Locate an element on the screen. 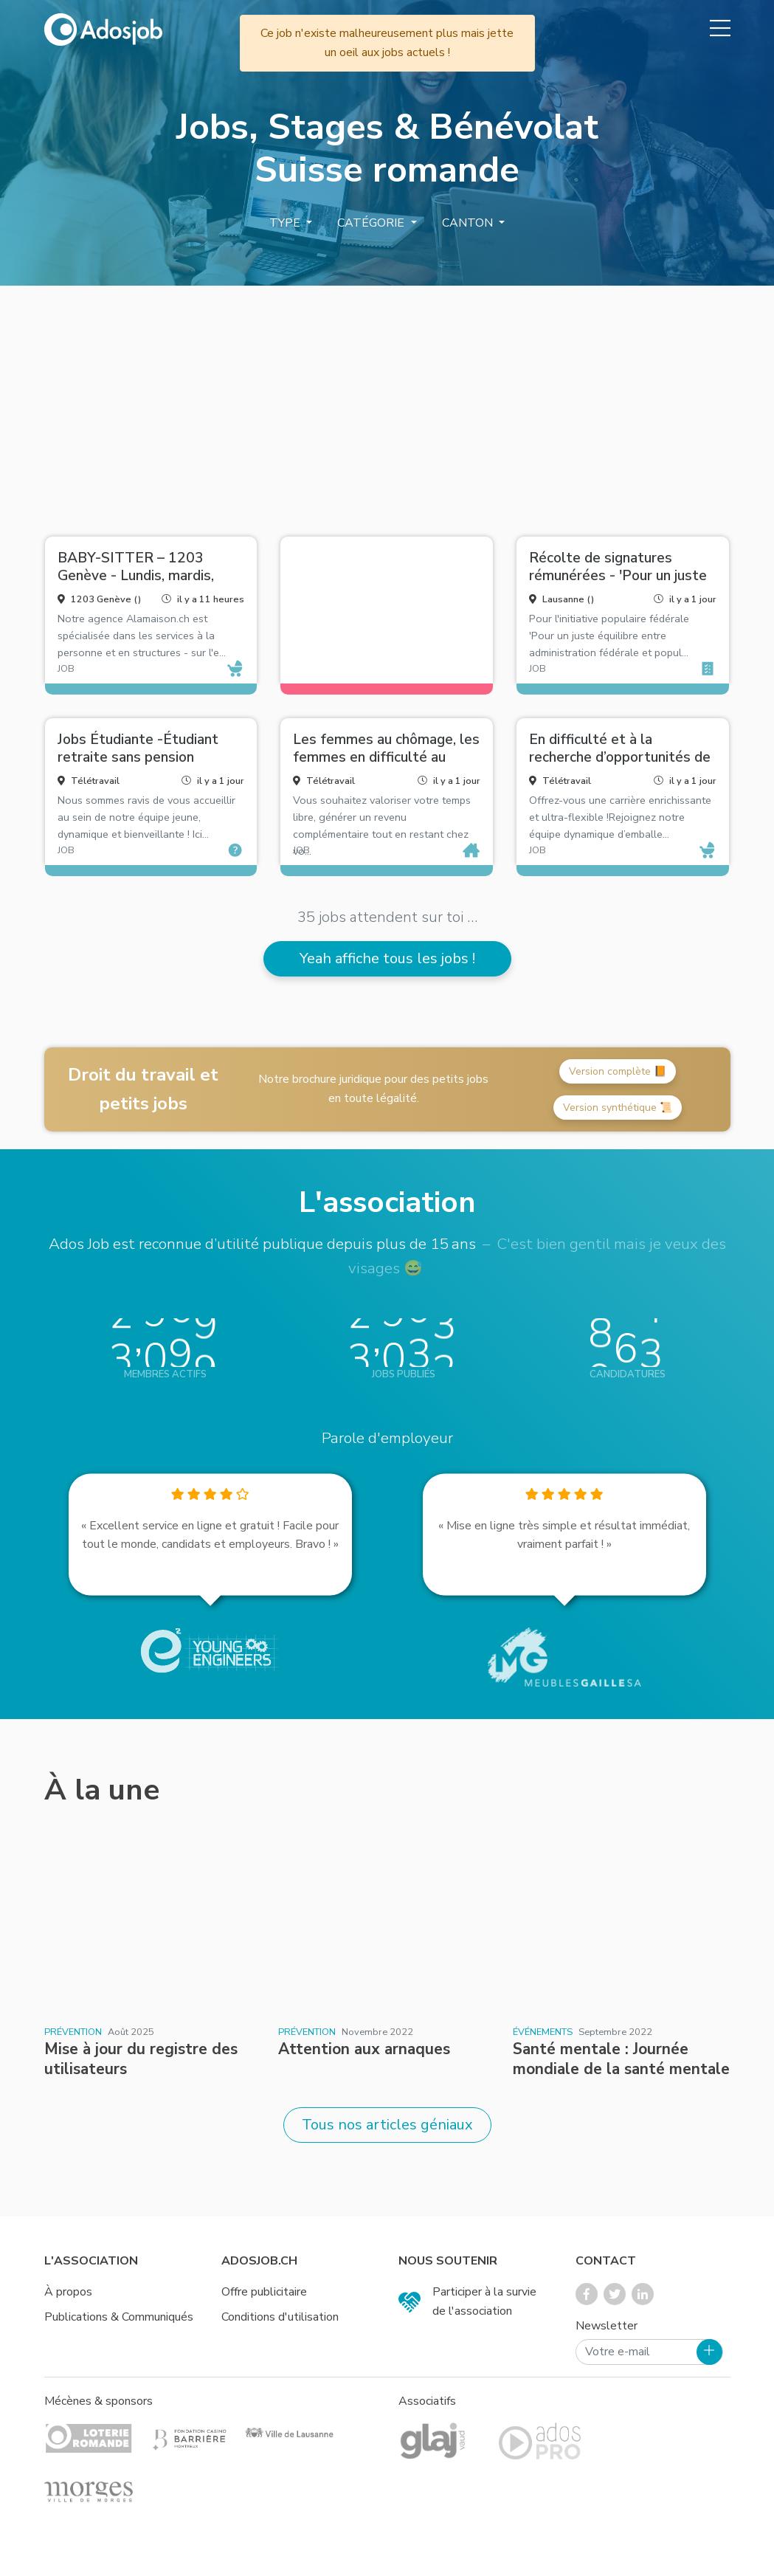  Publications & Communiqués is located at coordinates (118, 2317).